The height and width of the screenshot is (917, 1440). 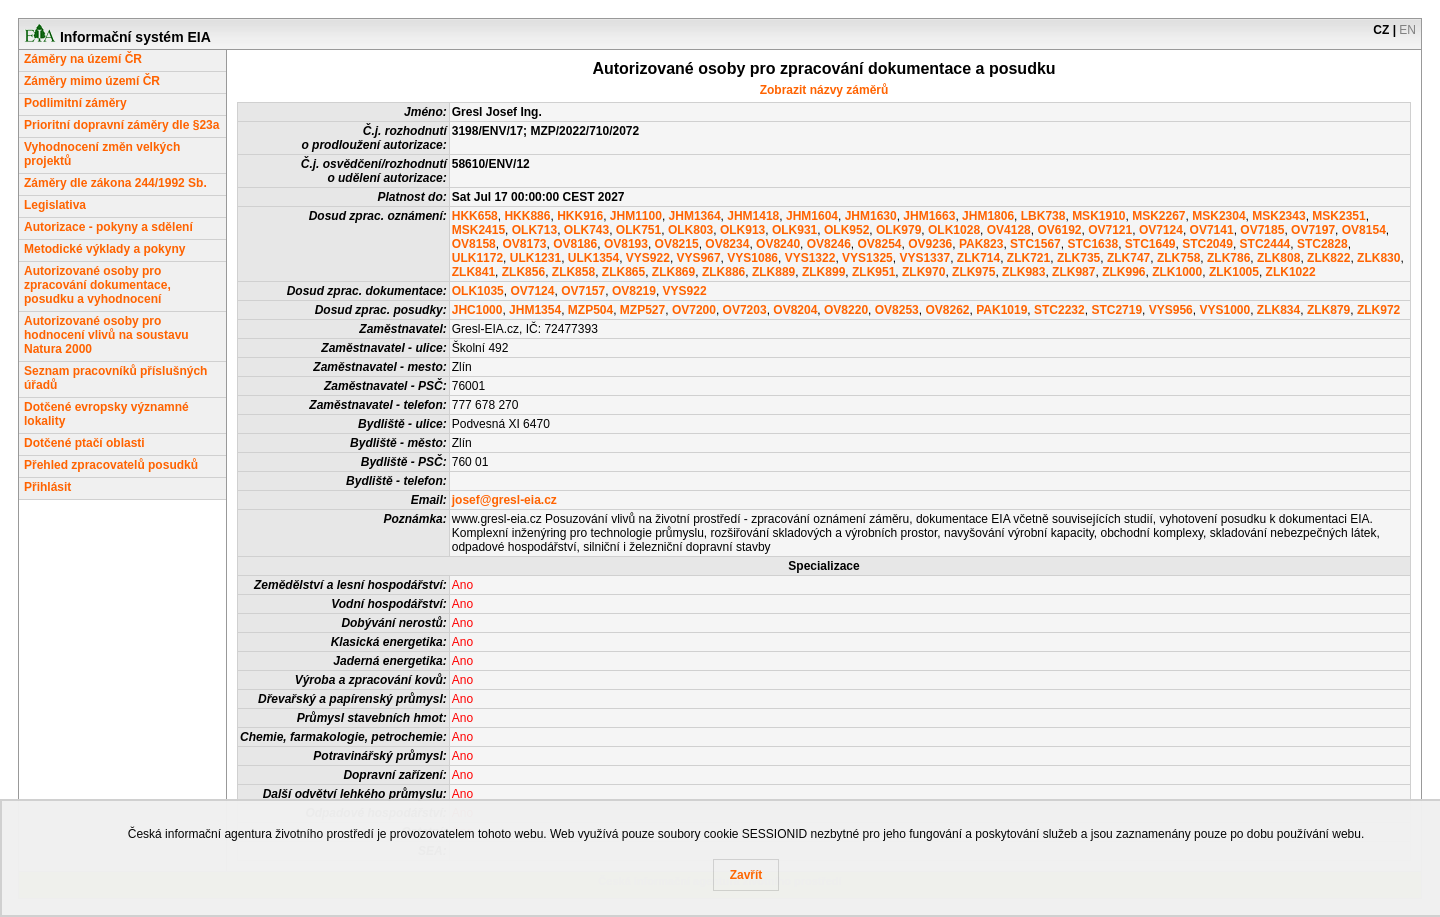 What do you see at coordinates (812, 216) in the screenshot?
I see `JHM1604` at bounding box center [812, 216].